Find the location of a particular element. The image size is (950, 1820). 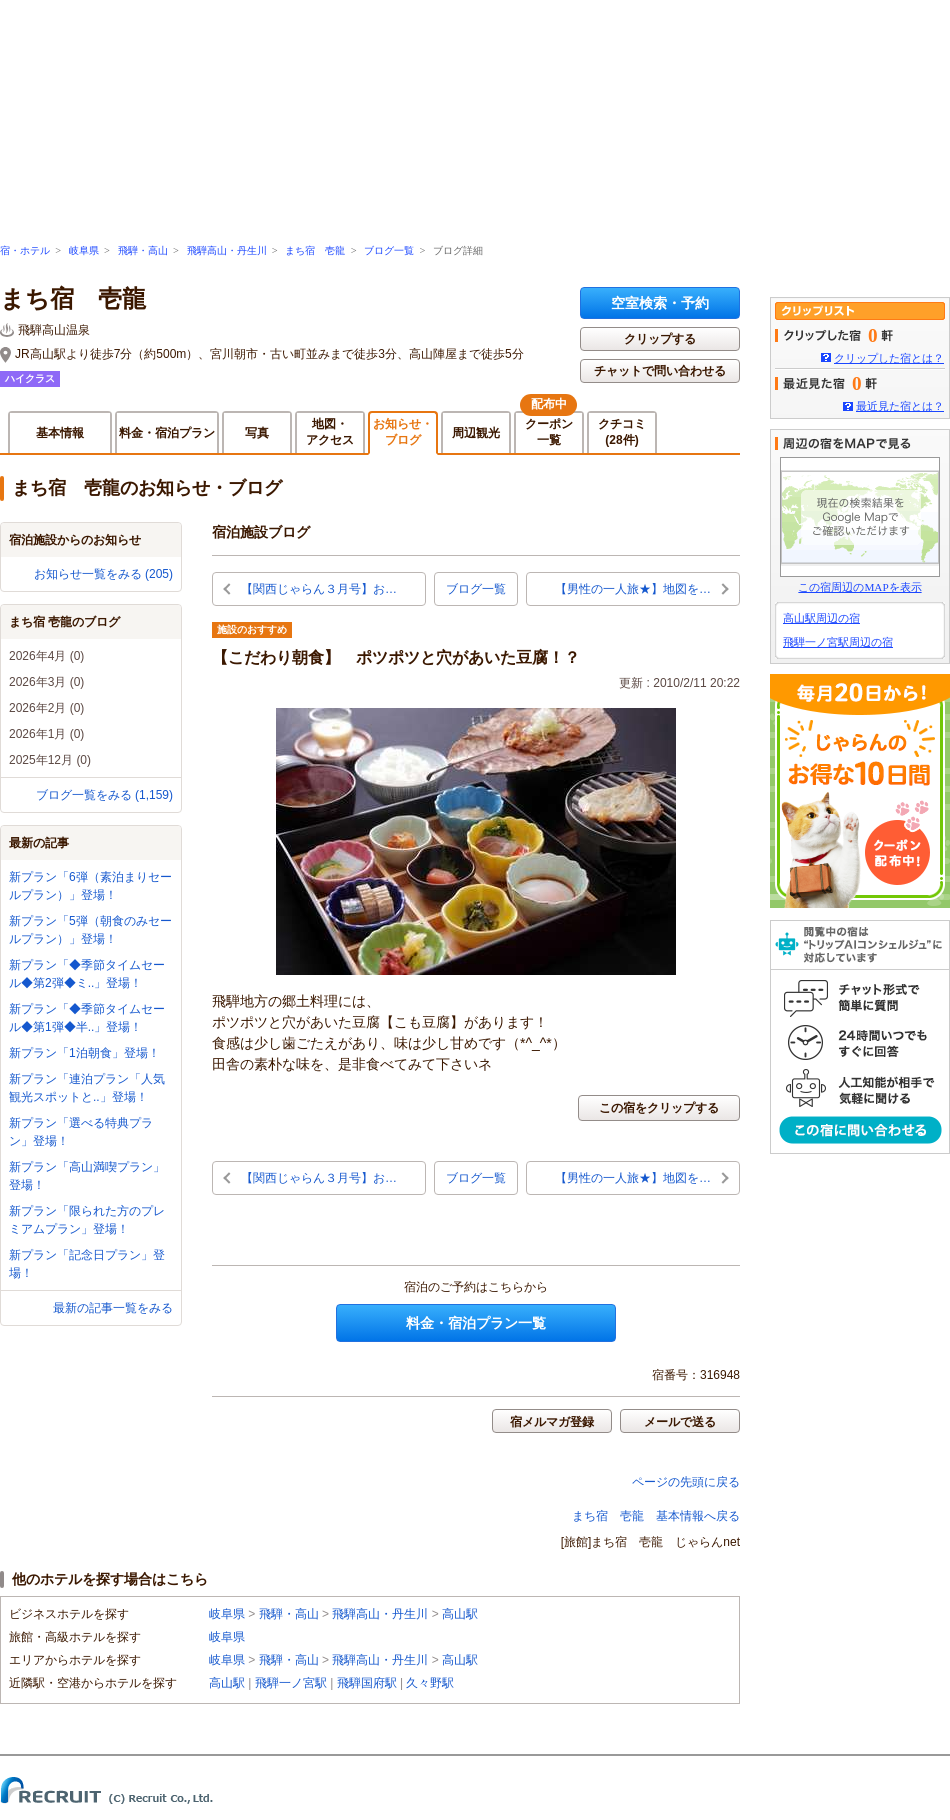

高山駅周辺の宿 is located at coordinates (821, 618).